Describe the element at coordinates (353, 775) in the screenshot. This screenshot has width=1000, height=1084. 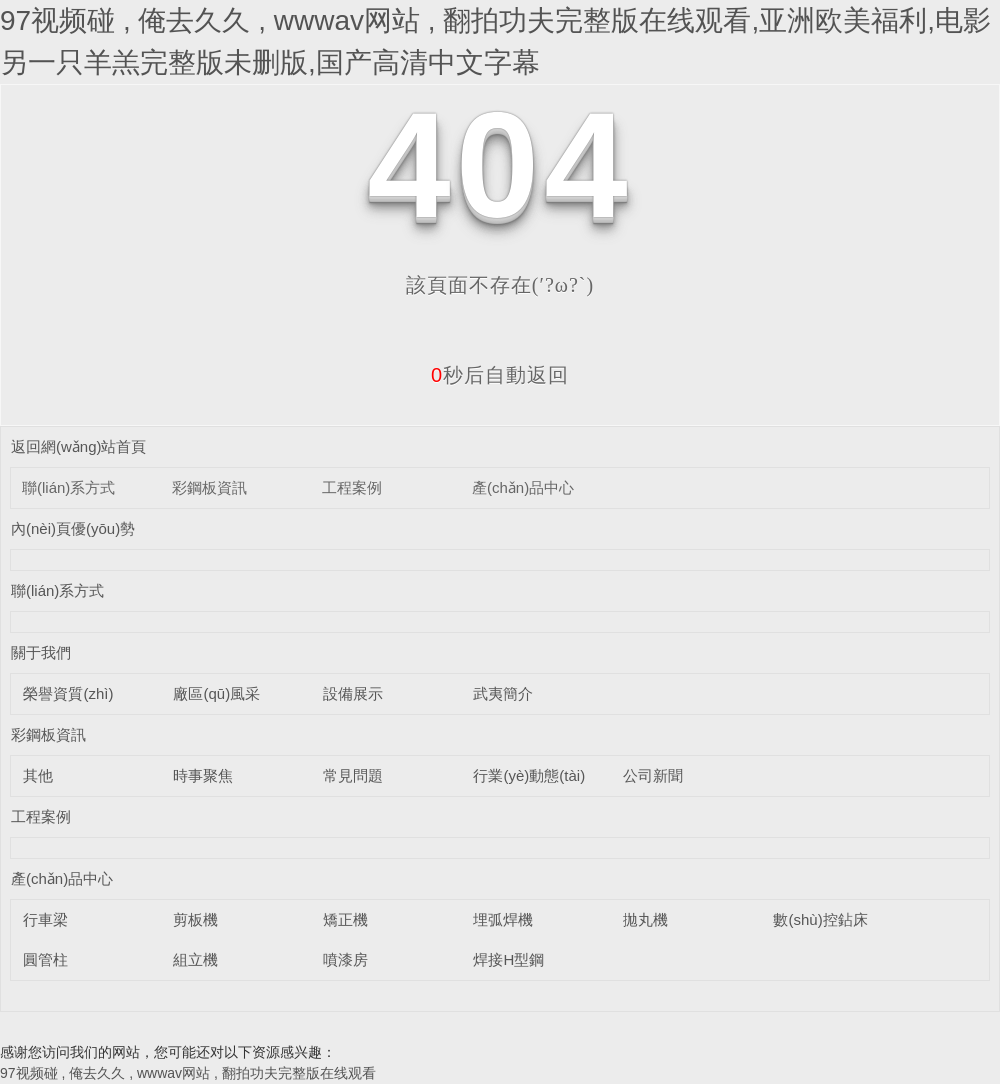
I see `常見問題` at that location.